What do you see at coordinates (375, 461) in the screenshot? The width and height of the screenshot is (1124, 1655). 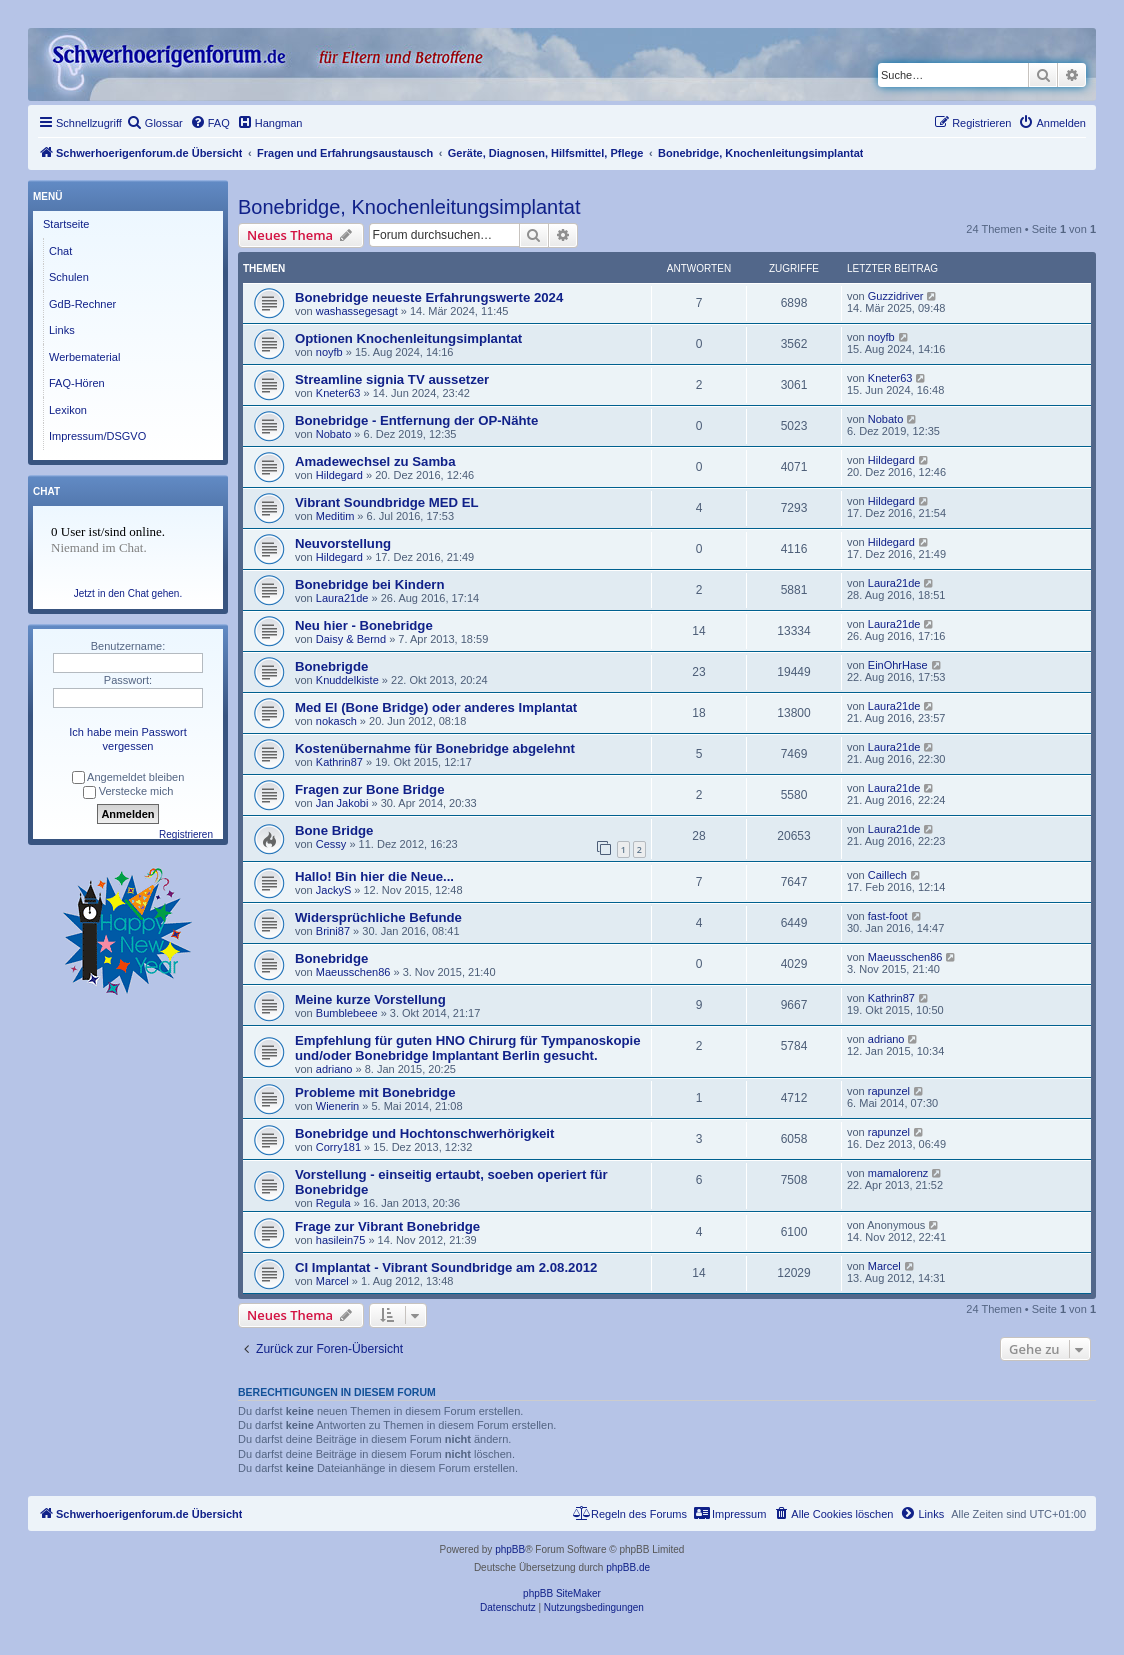 I see `Amadewechsel zu Samba` at bounding box center [375, 461].